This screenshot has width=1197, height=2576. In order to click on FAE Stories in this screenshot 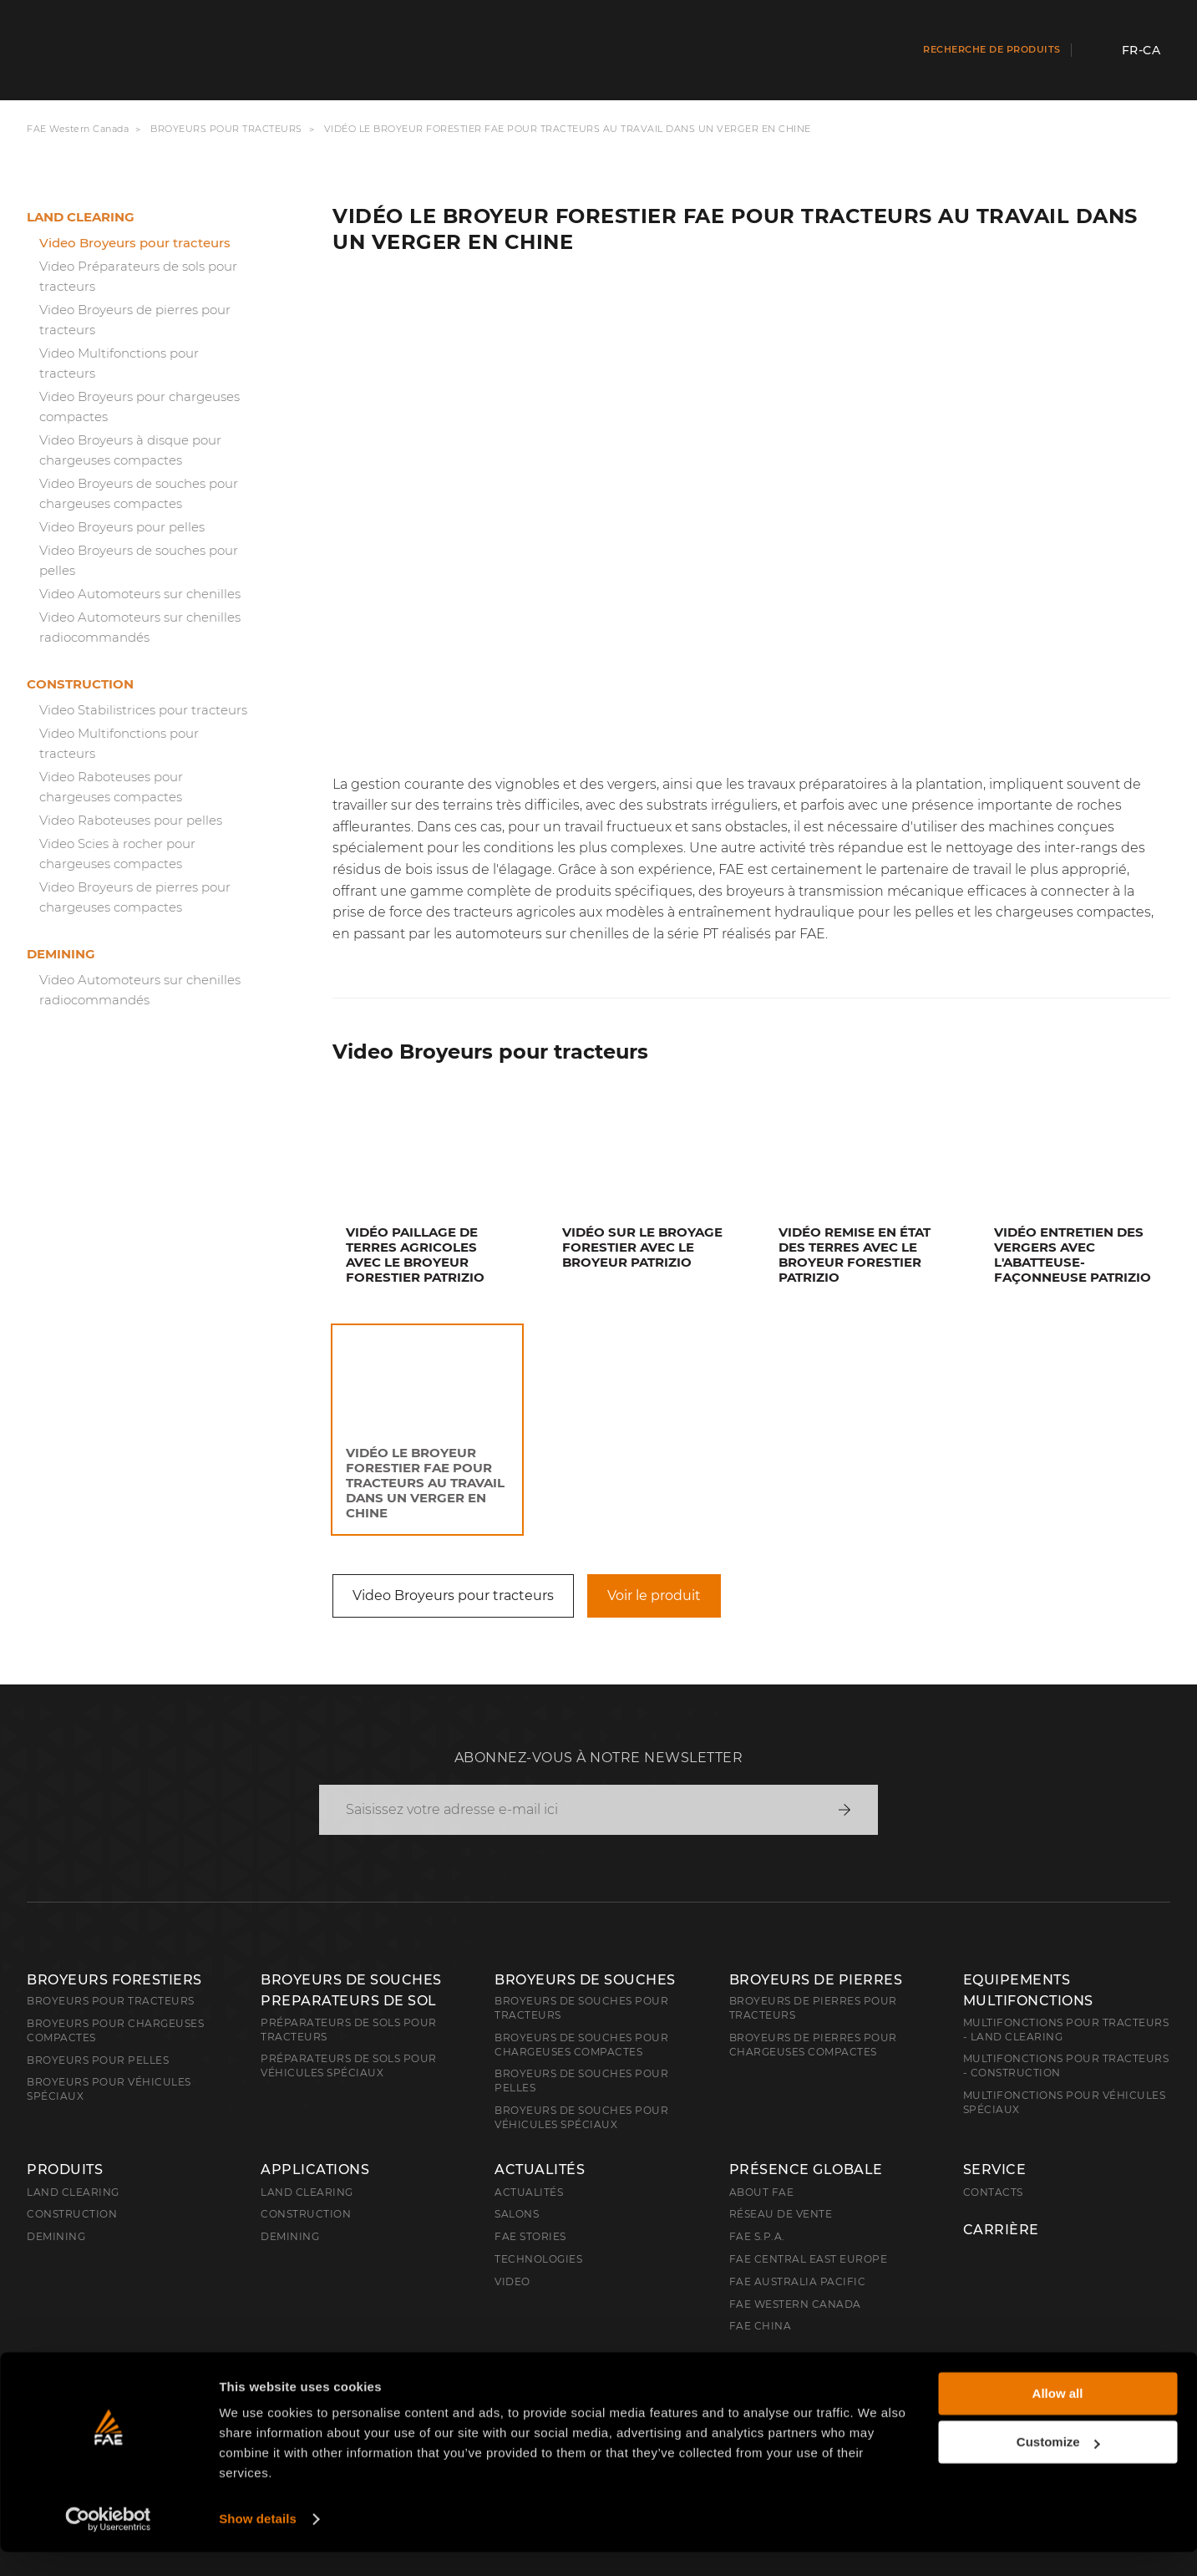, I will do `click(530, 2236)`.